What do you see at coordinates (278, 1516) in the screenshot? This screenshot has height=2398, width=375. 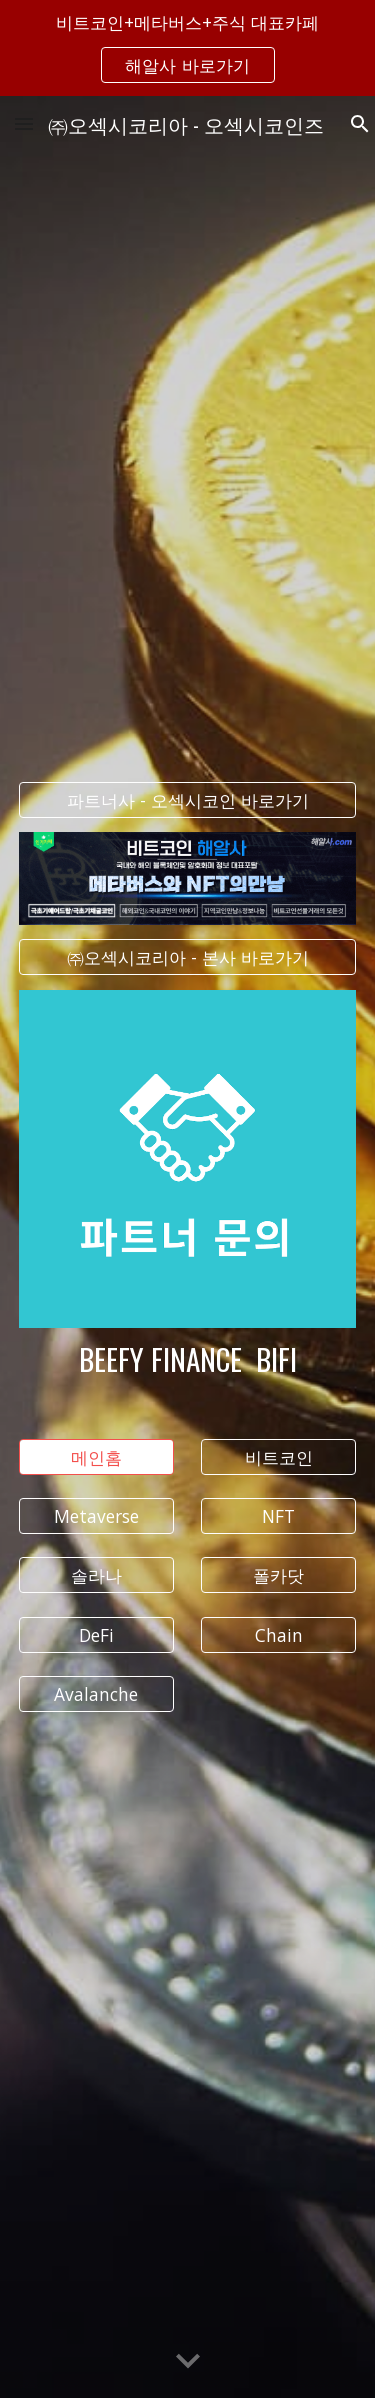 I see `[NFT]` at bounding box center [278, 1516].